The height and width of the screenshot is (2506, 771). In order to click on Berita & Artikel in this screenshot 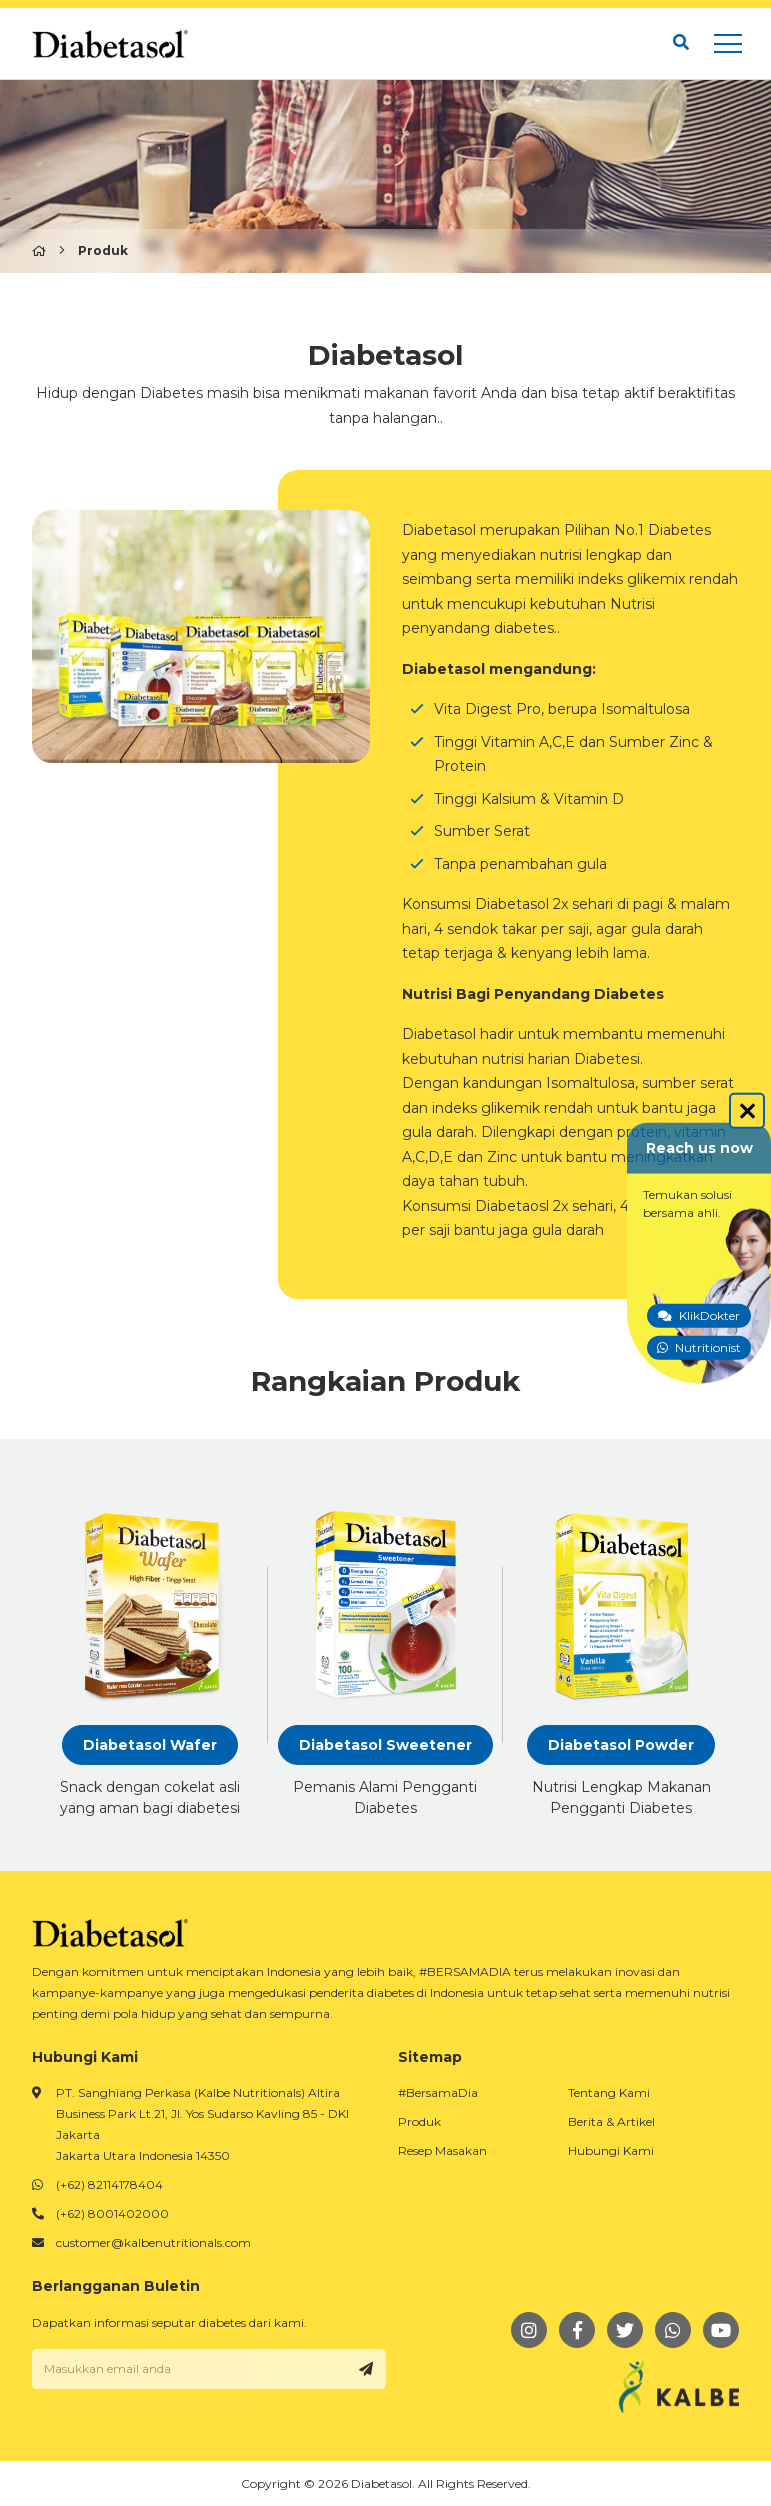, I will do `click(611, 2121)`.